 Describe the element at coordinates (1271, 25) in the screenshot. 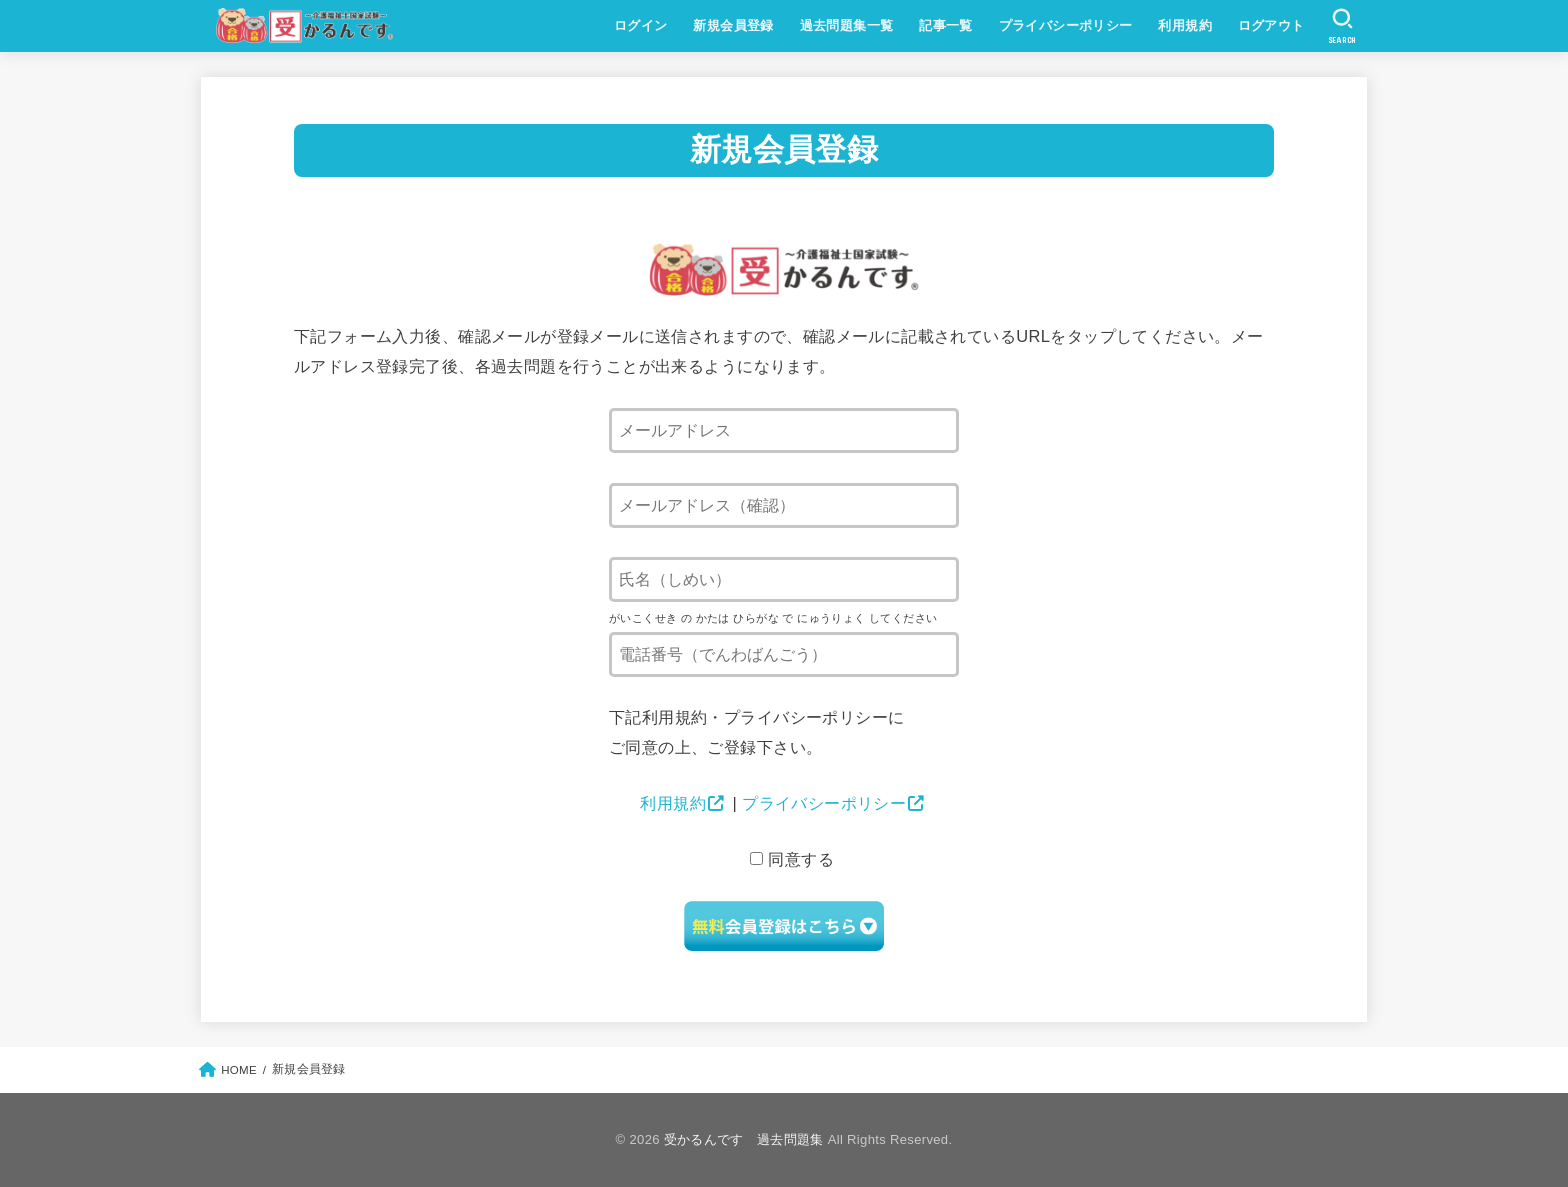

I see `ログアウト` at that location.